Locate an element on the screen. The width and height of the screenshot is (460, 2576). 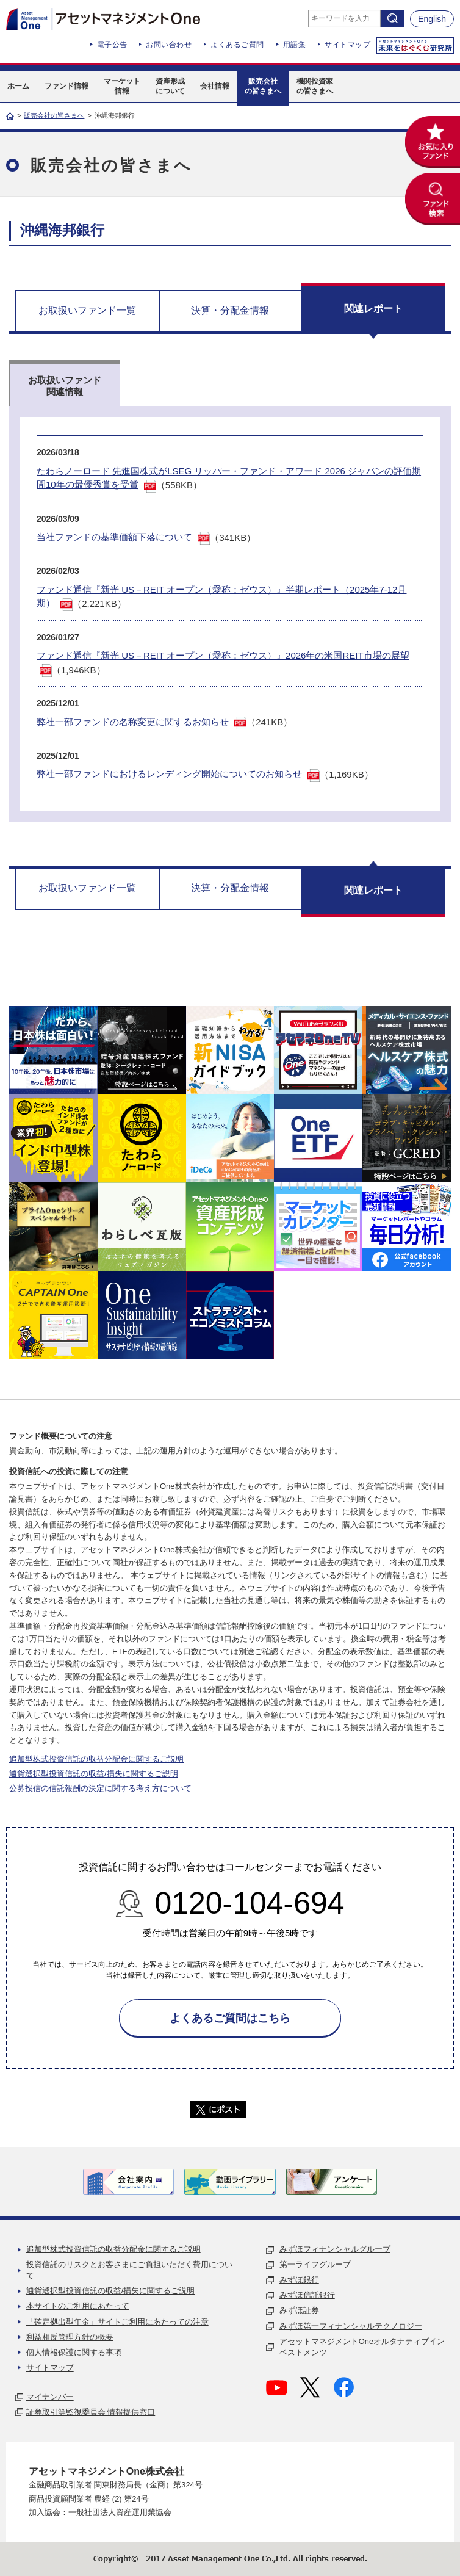
よくあるご質問 is located at coordinates (237, 44).